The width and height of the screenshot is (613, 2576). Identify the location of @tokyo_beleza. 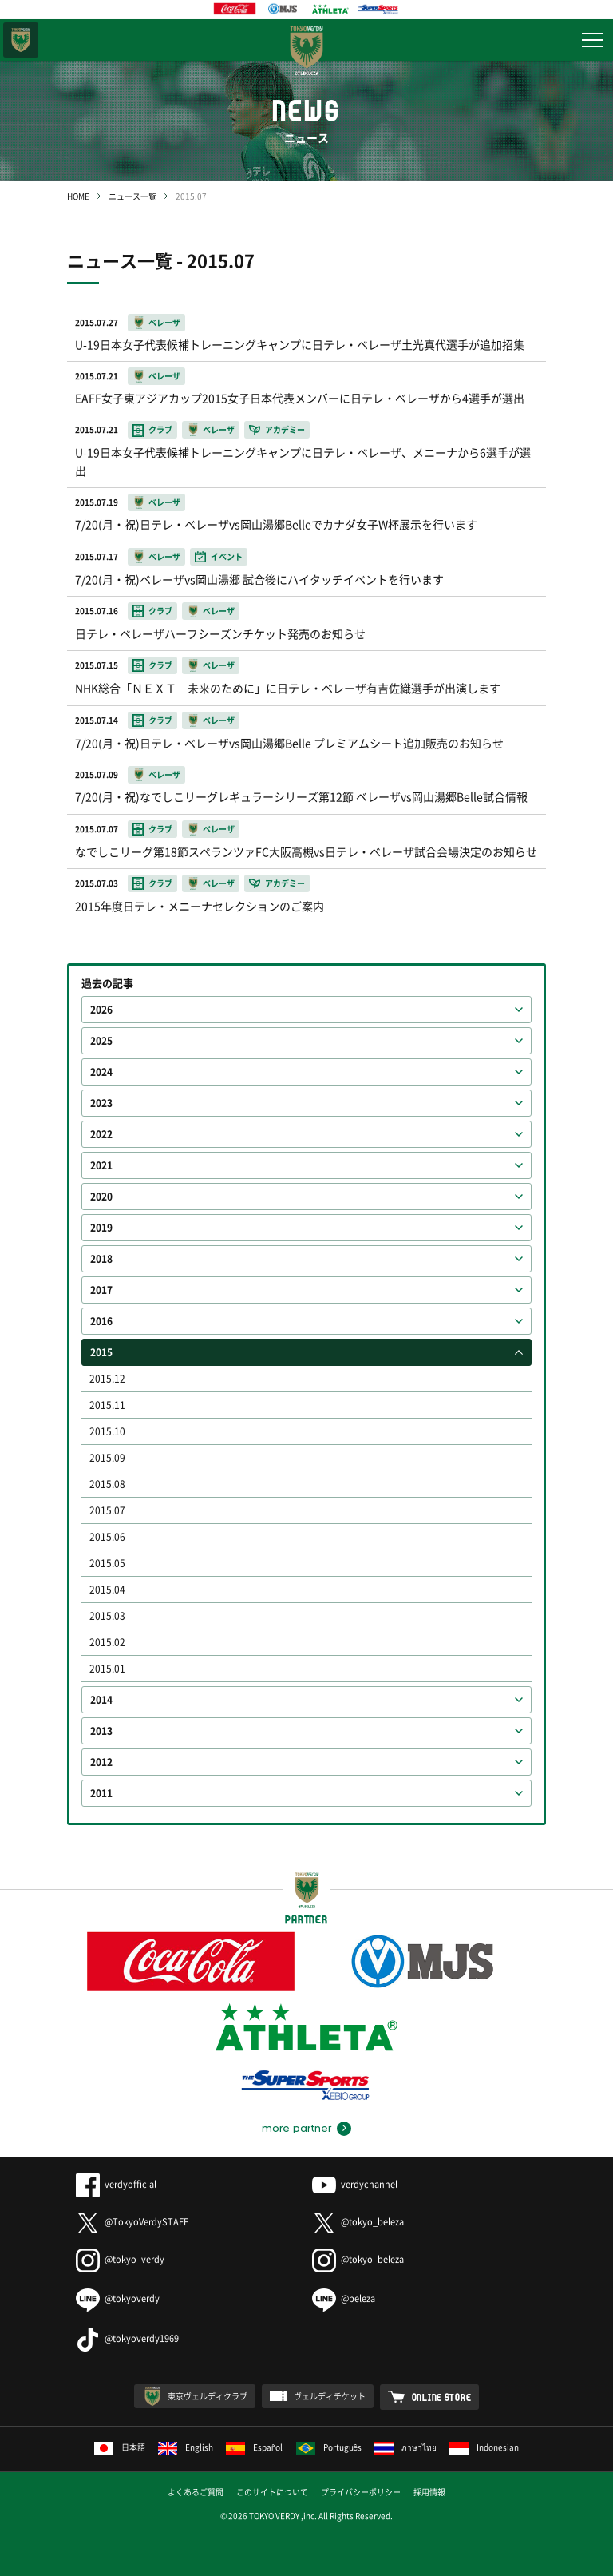
(358, 2222).